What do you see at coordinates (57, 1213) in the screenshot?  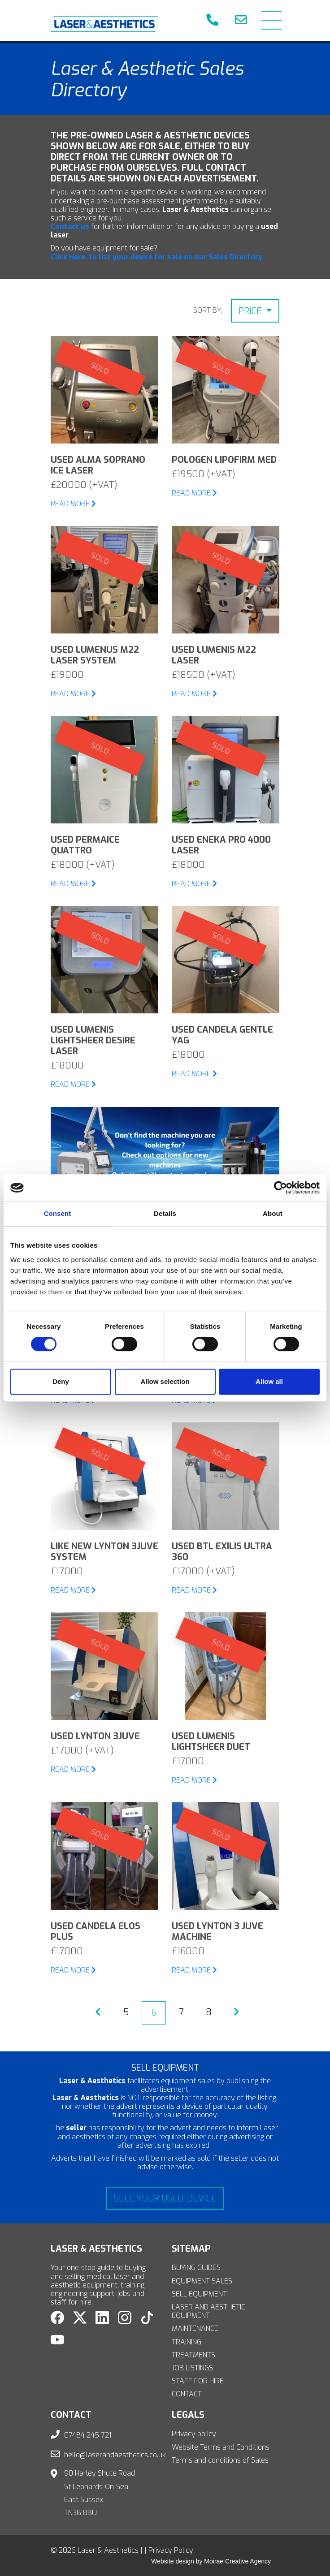 I see `Consent [tab]` at bounding box center [57, 1213].